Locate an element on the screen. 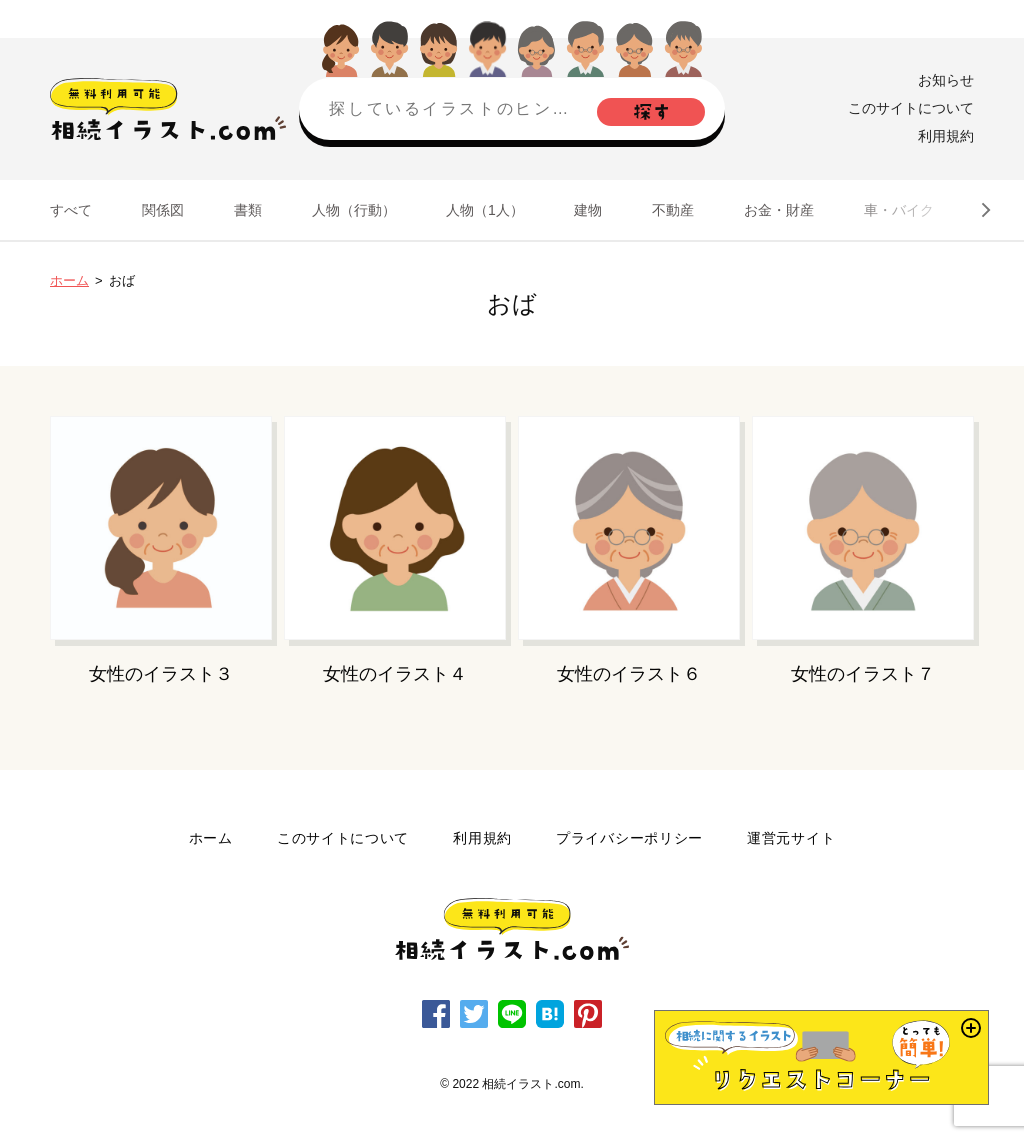 Image resolution: width=1024 pixels, height=1140 pixels. 運営元サイト is located at coordinates (791, 838).